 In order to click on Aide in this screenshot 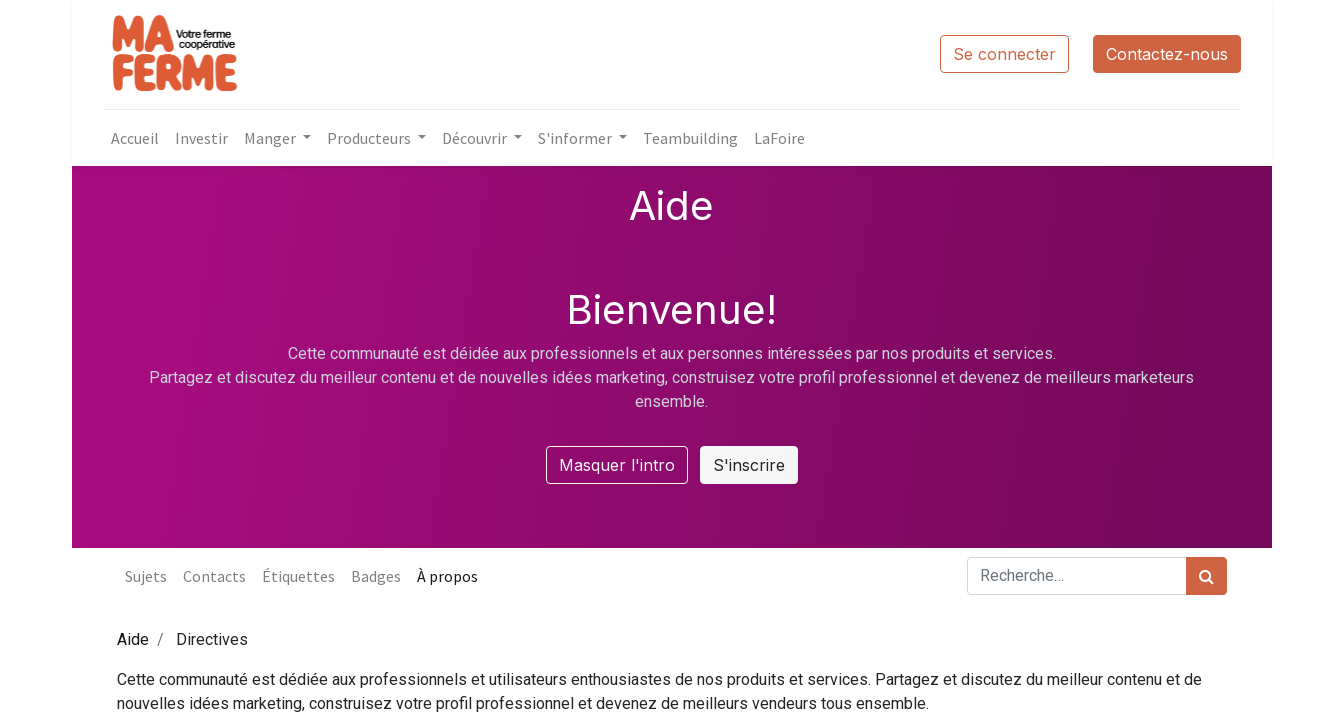, I will do `click(133, 639)`.